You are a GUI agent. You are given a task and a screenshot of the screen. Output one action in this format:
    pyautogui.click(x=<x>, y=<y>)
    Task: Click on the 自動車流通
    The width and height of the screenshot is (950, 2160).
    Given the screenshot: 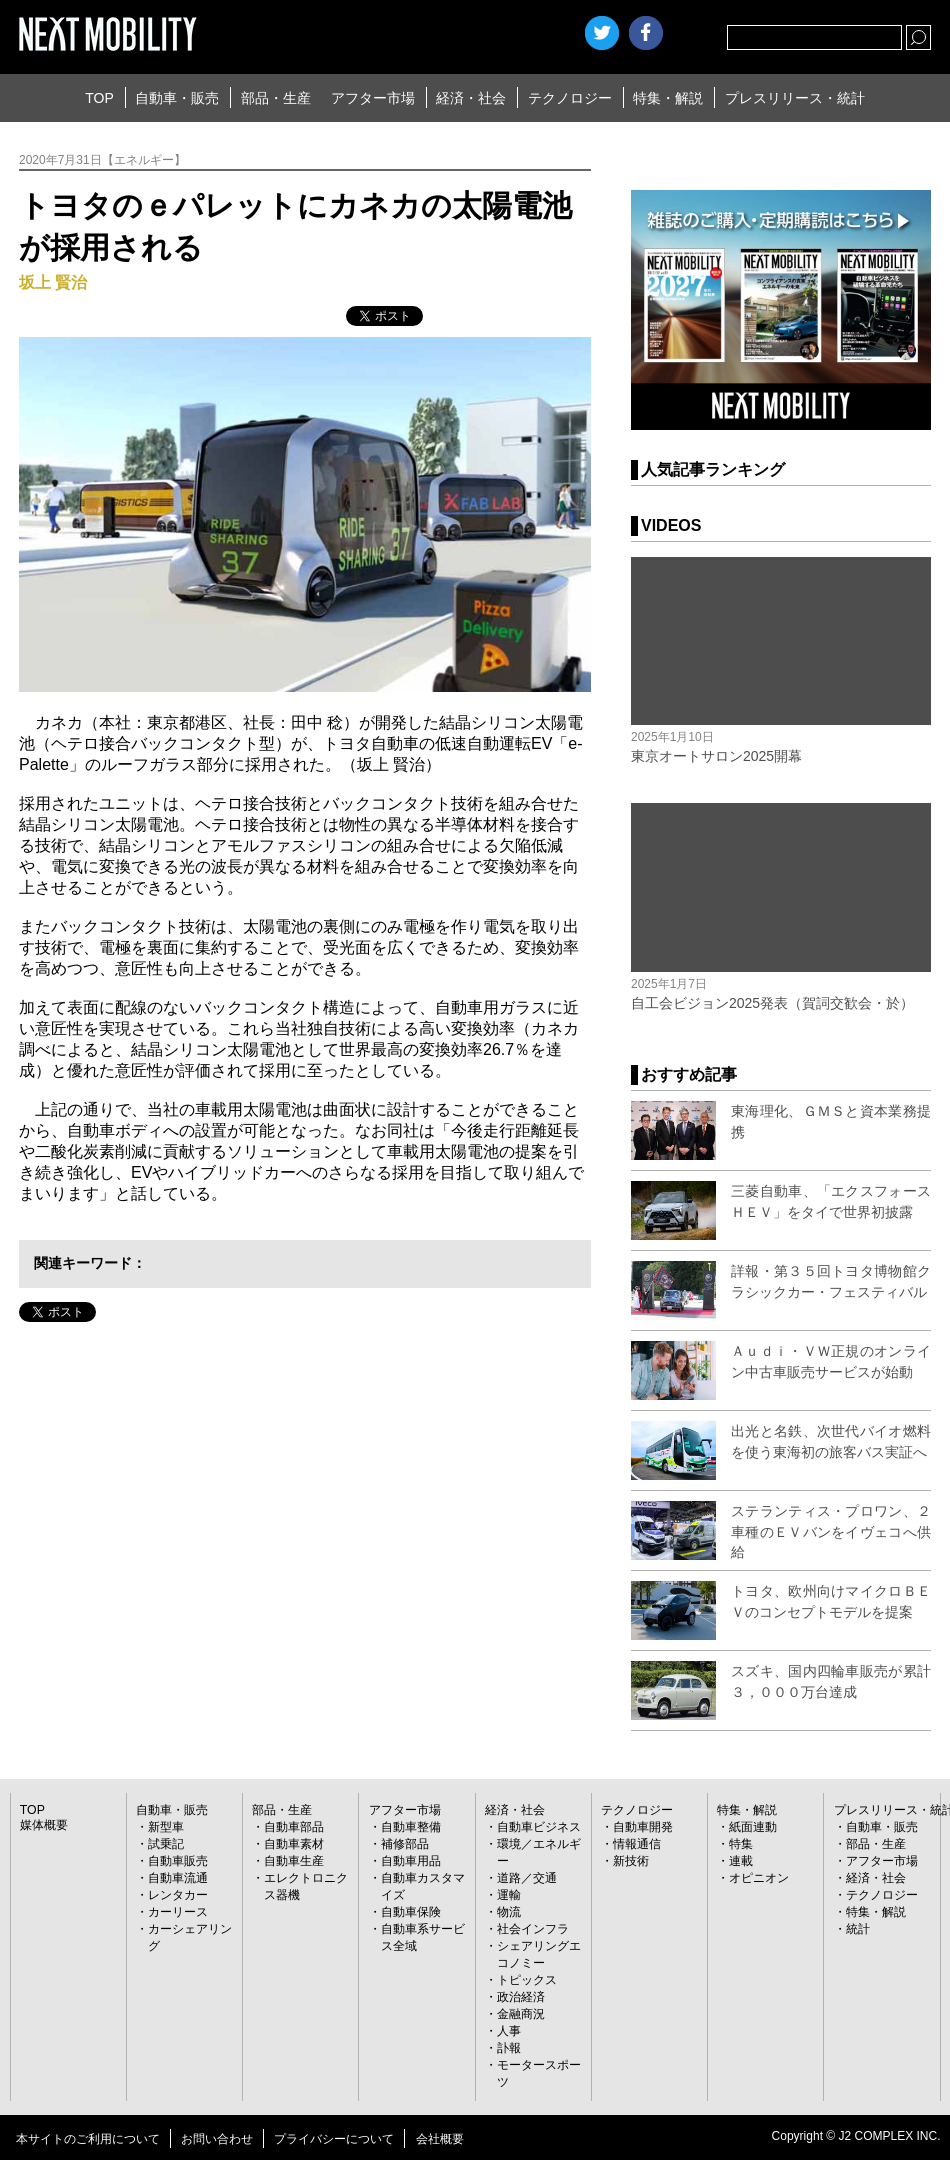 What is the action you would take?
    pyautogui.click(x=178, y=1878)
    